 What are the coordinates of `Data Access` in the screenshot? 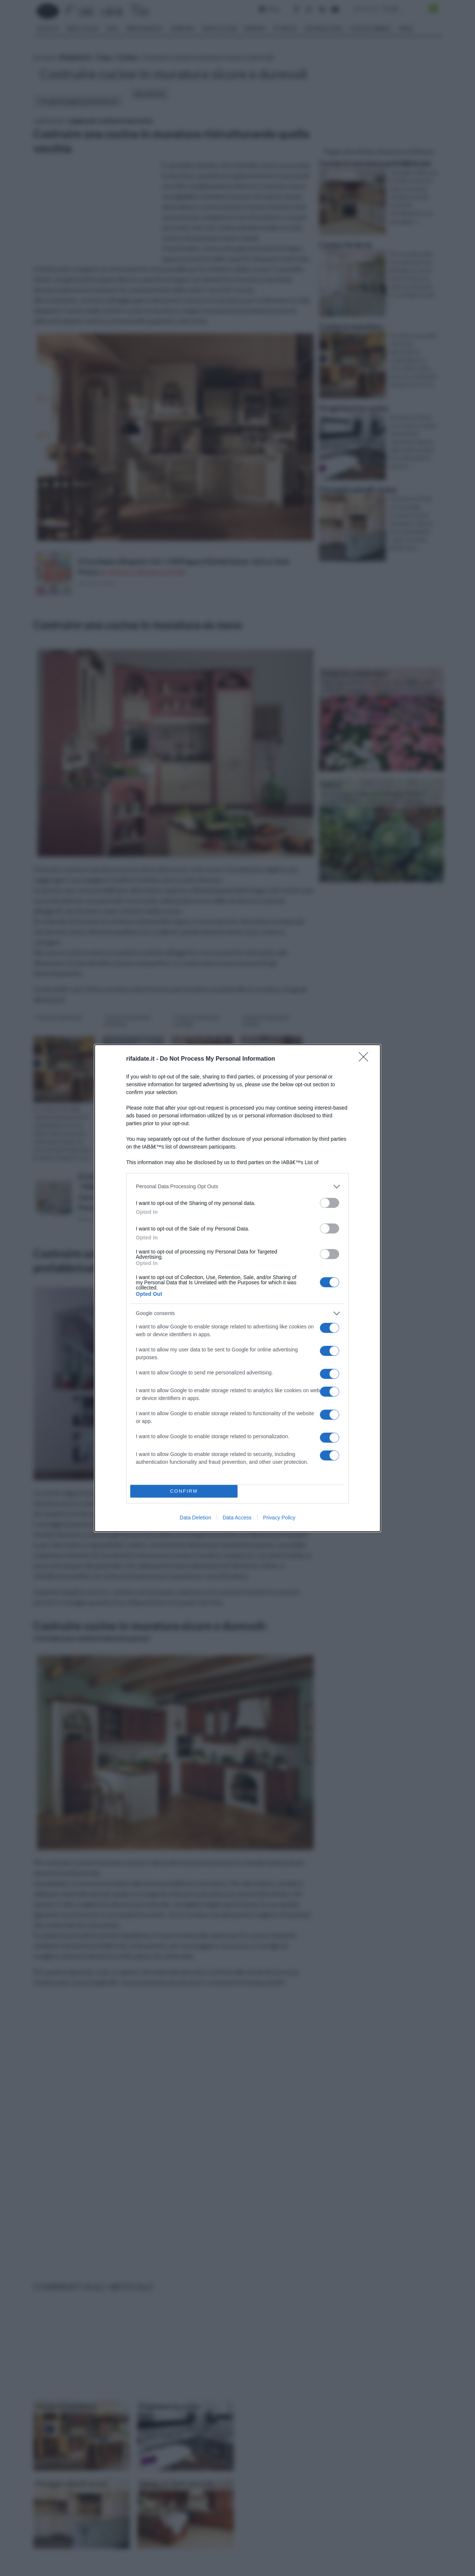 It's located at (237, 1518).